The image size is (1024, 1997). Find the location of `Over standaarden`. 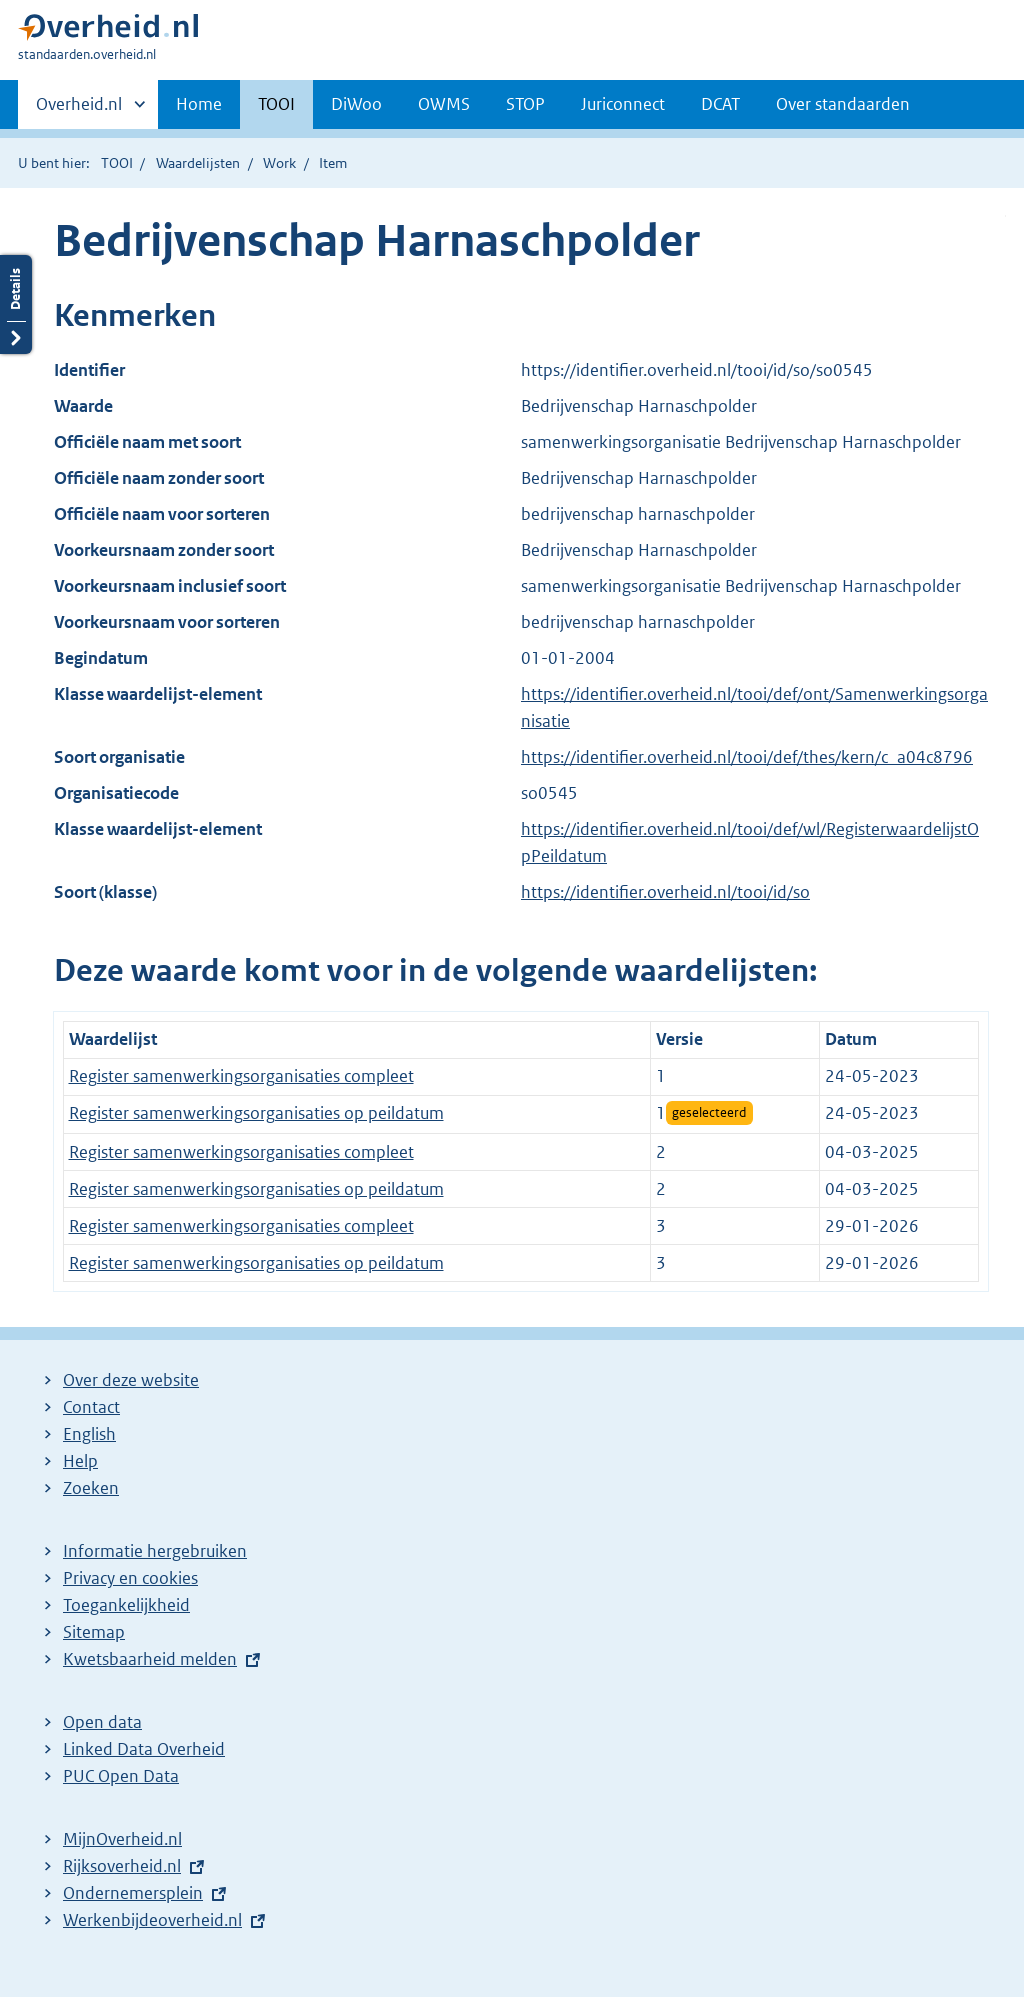

Over standaarden is located at coordinates (843, 104).